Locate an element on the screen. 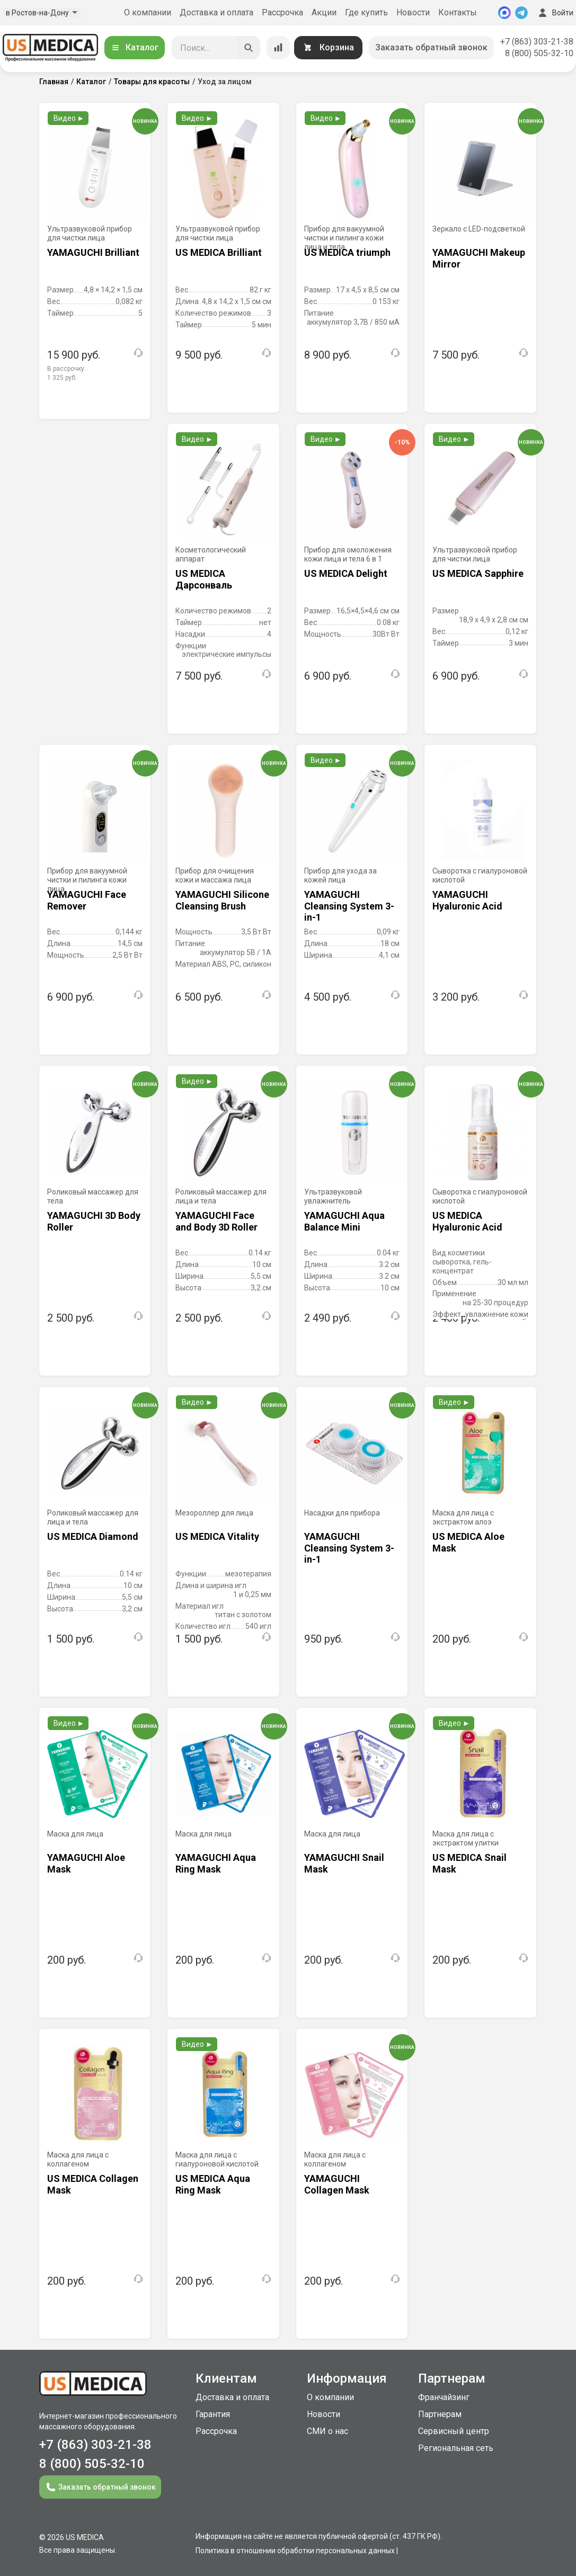 The height and width of the screenshot is (2576, 576). [Сравнение товаров] is located at coordinates (278, 47).